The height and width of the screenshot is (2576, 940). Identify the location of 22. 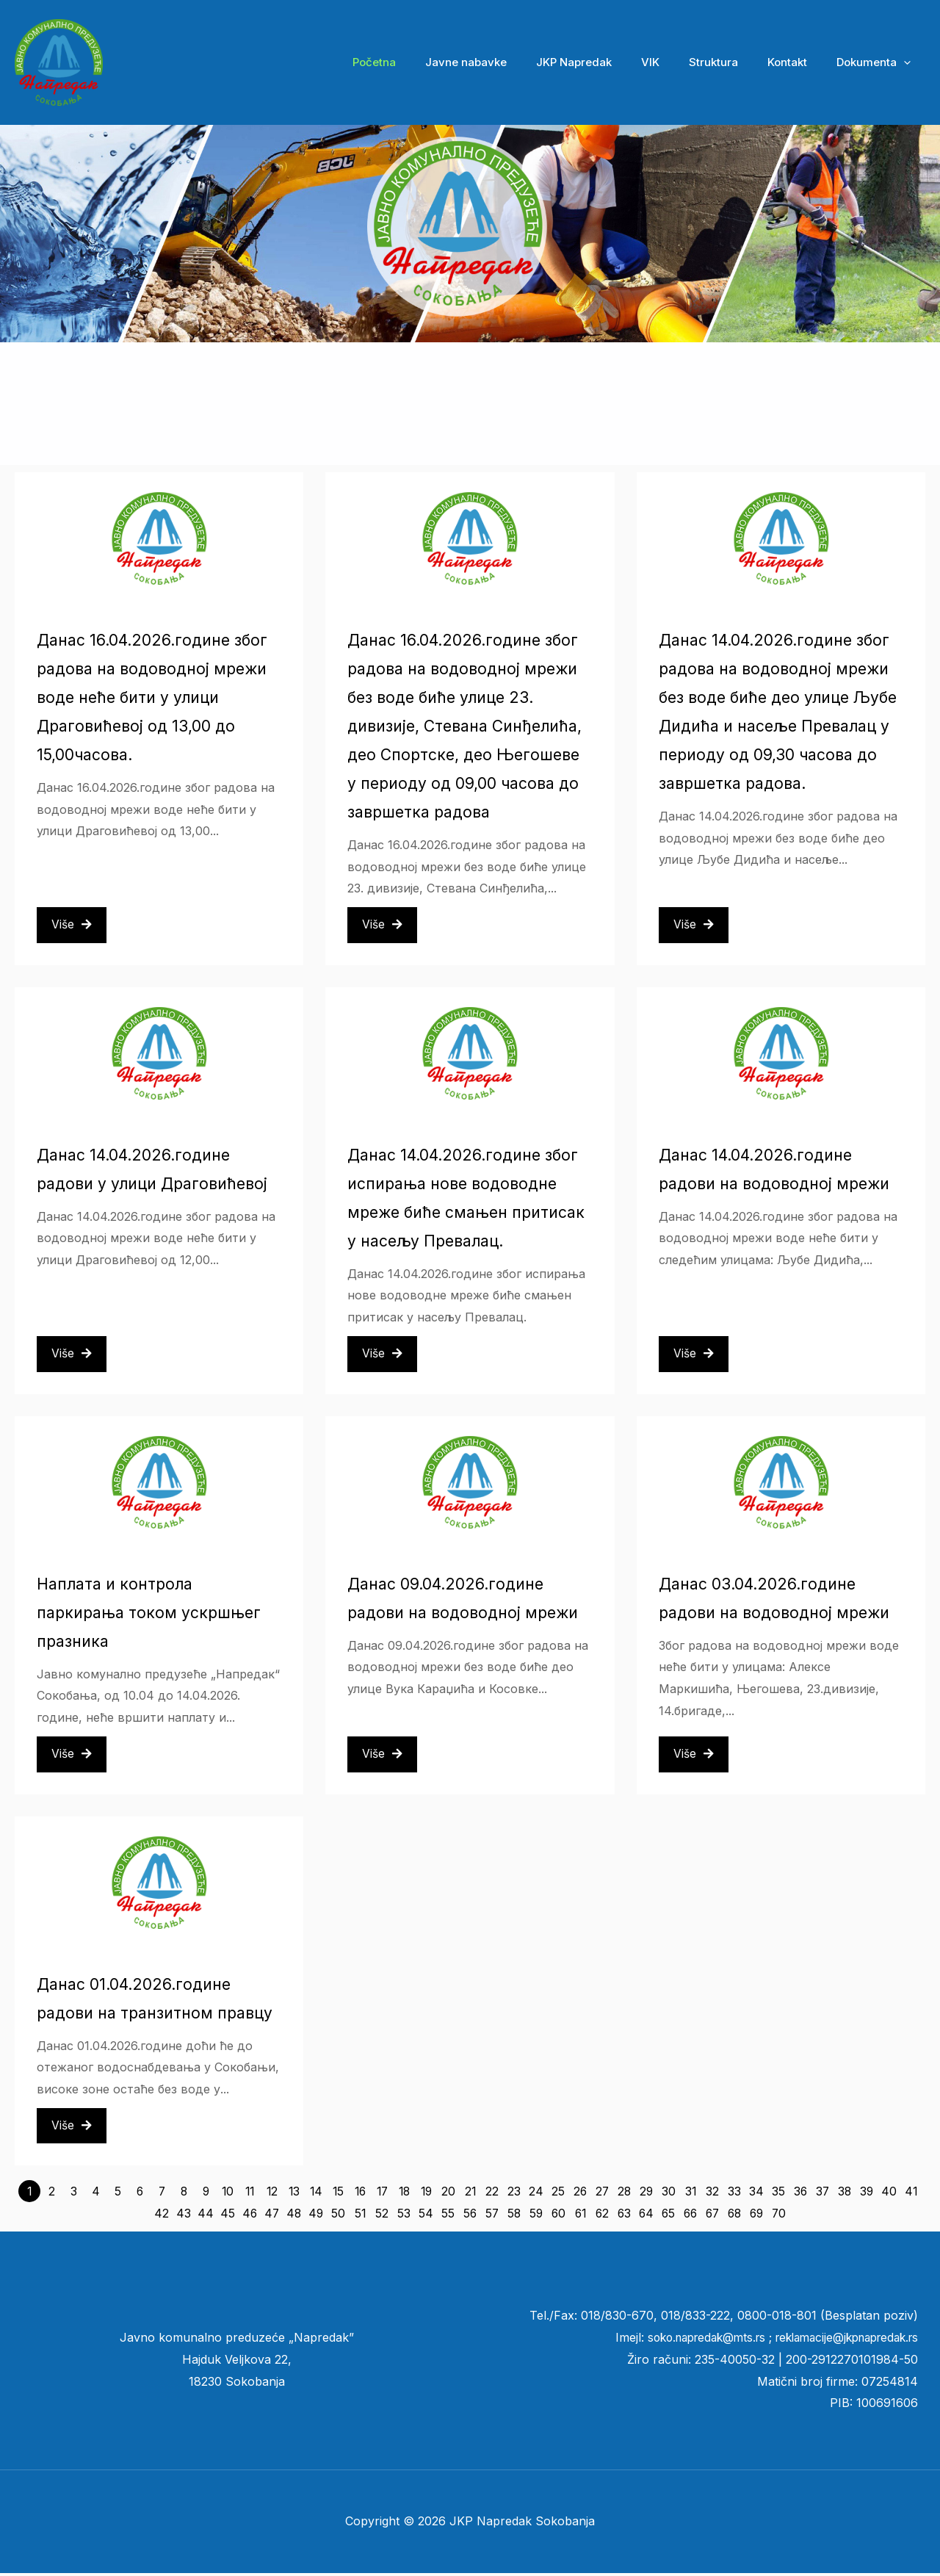
(492, 2194).